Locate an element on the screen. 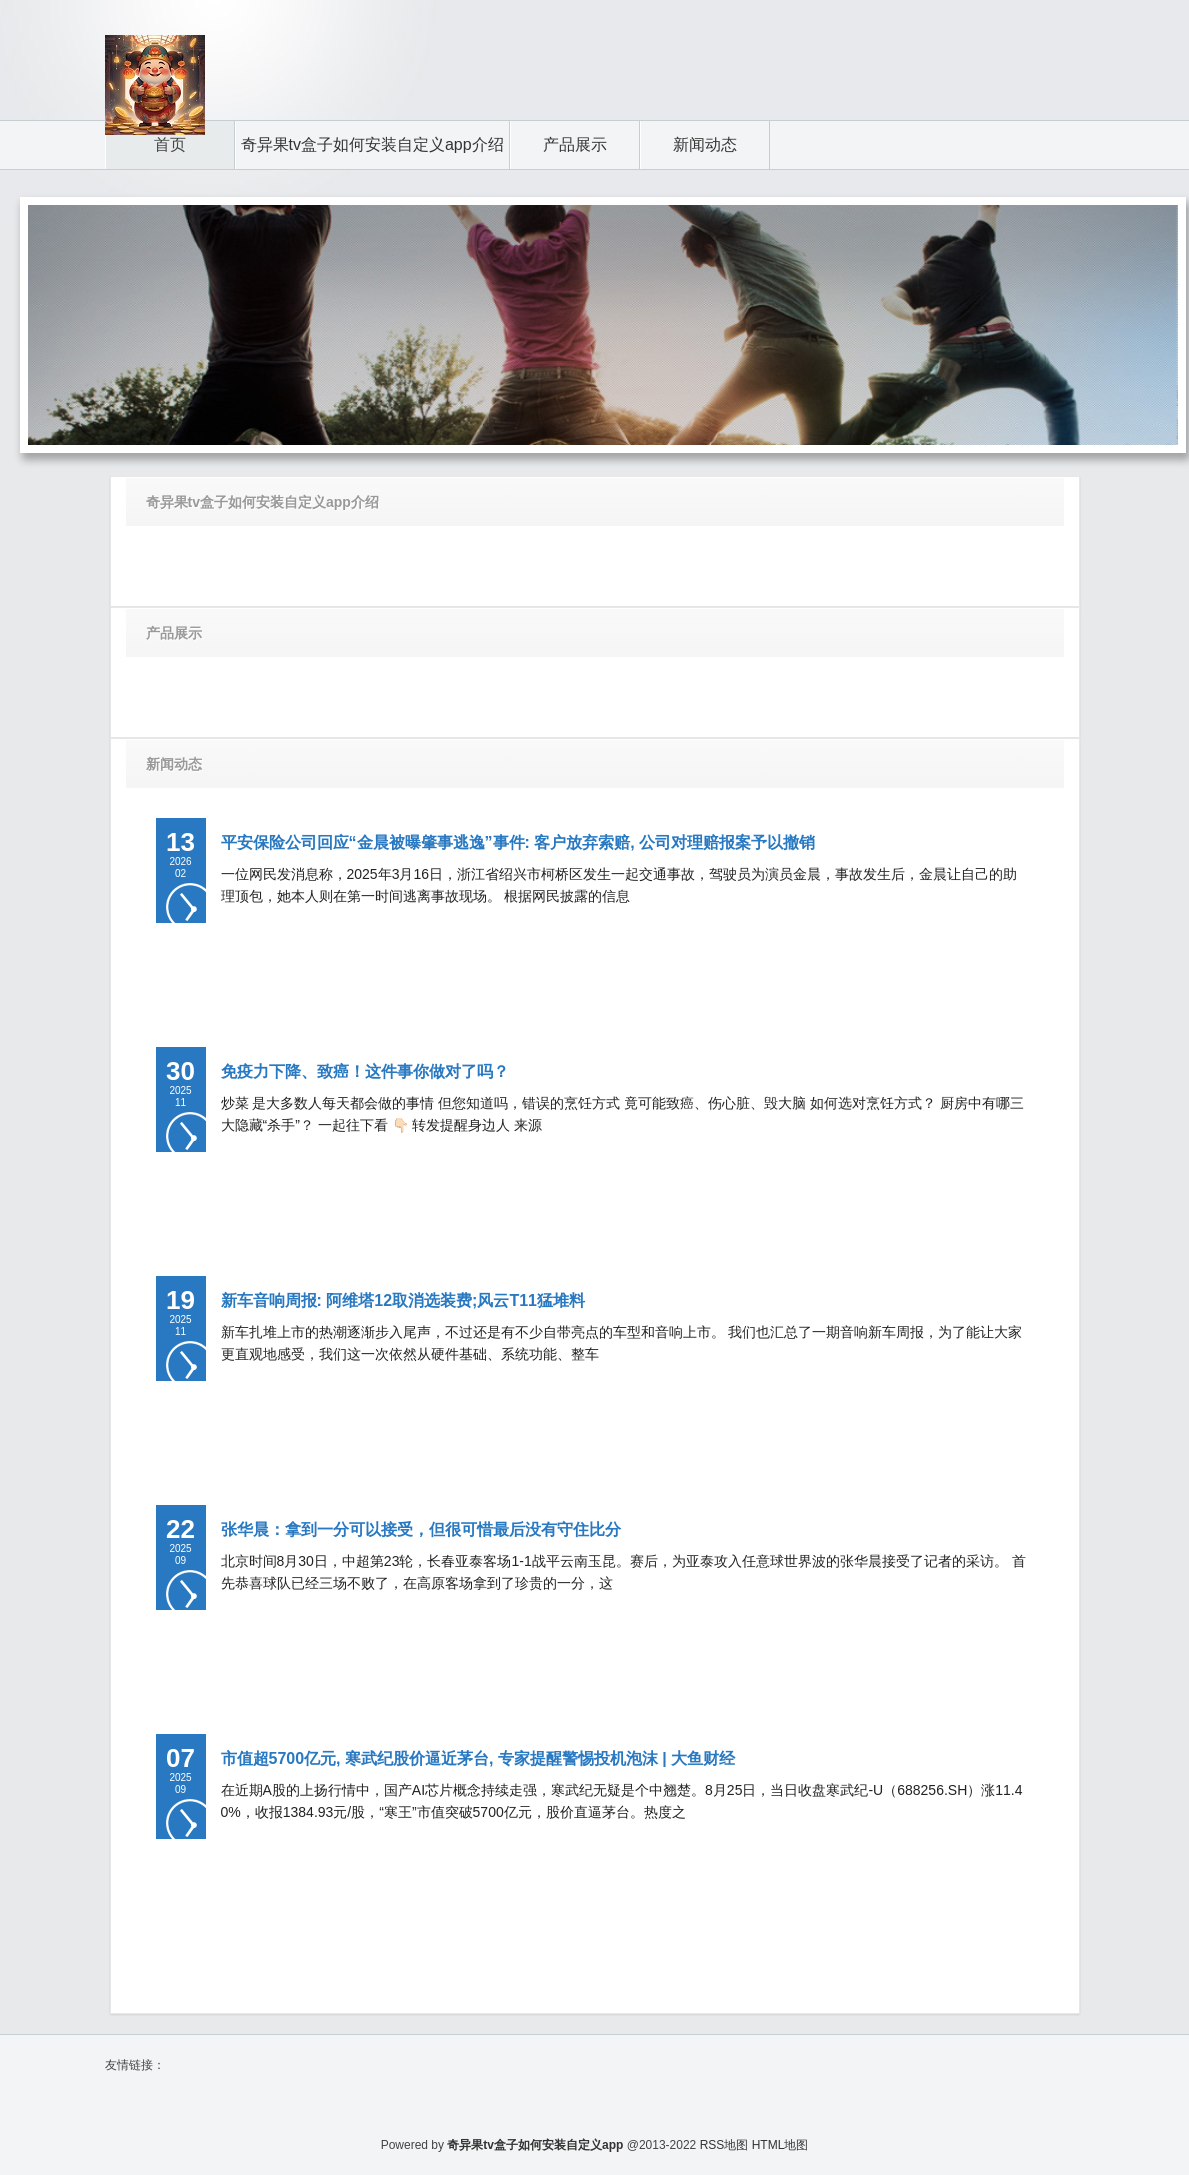 The height and width of the screenshot is (2175, 1189). HTML地图 is located at coordinates (780, 2145).